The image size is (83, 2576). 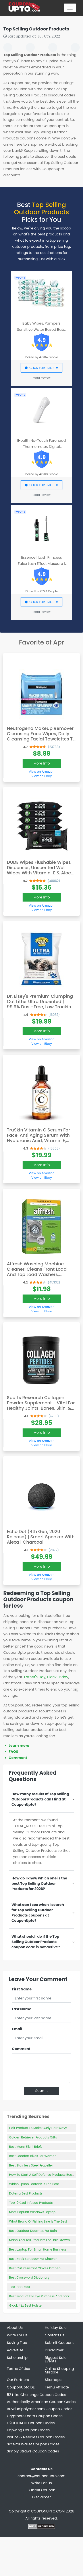 What do you see at coordinates (33, 2137) in the screenshot?
I see `Golden Retriever Products Gifts` at bounding box center [33, 2137].